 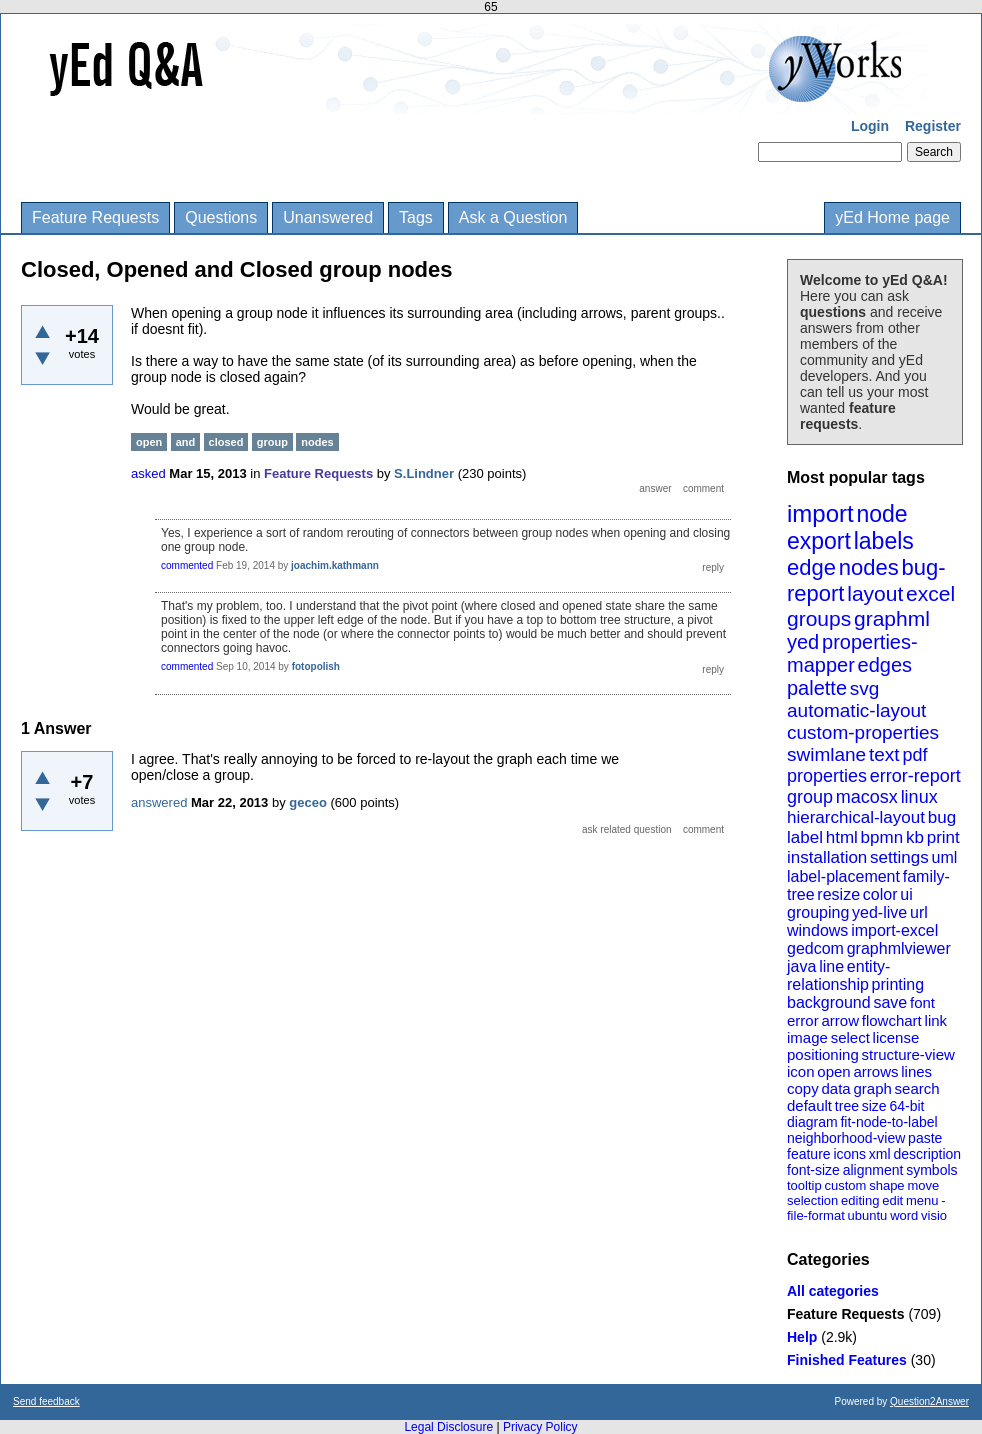 I want to click on labels, so click(x=884, y=541).